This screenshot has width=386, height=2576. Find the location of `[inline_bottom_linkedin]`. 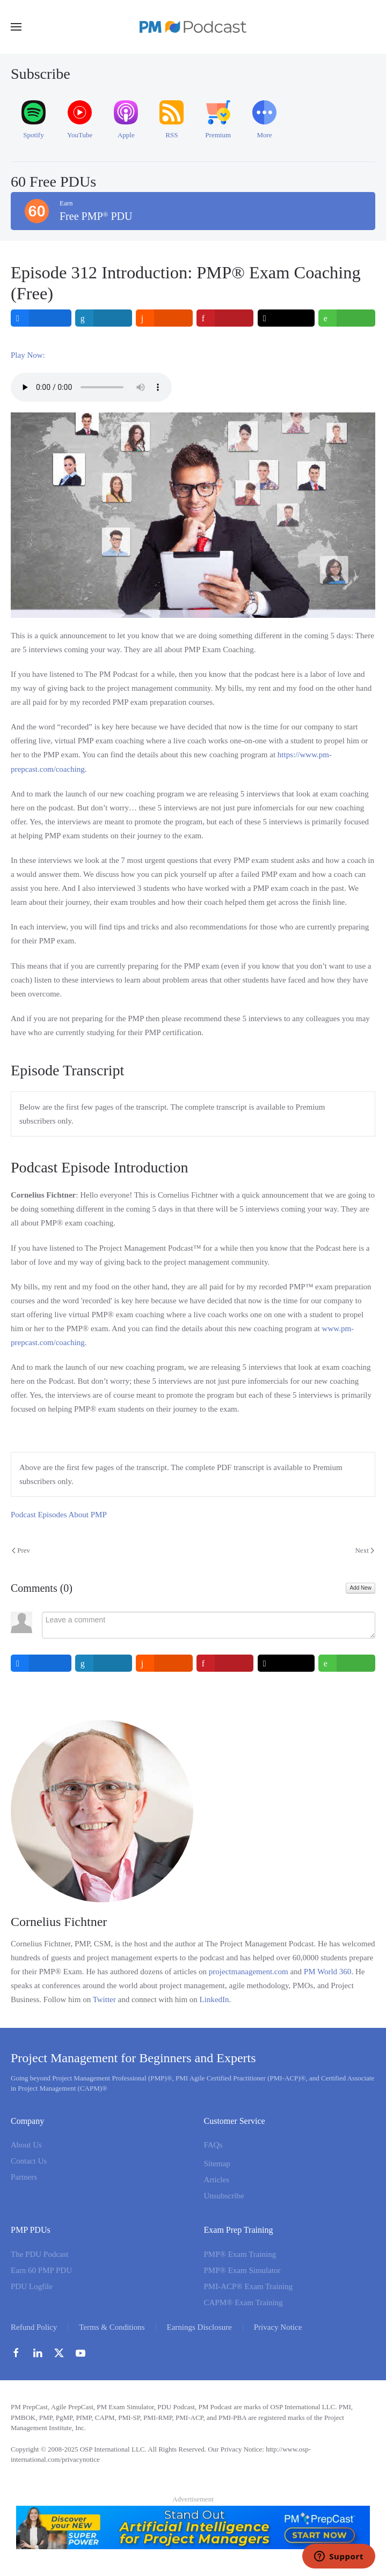

[inline_bottom_linkedin] is located at coordinates (103, 1663).